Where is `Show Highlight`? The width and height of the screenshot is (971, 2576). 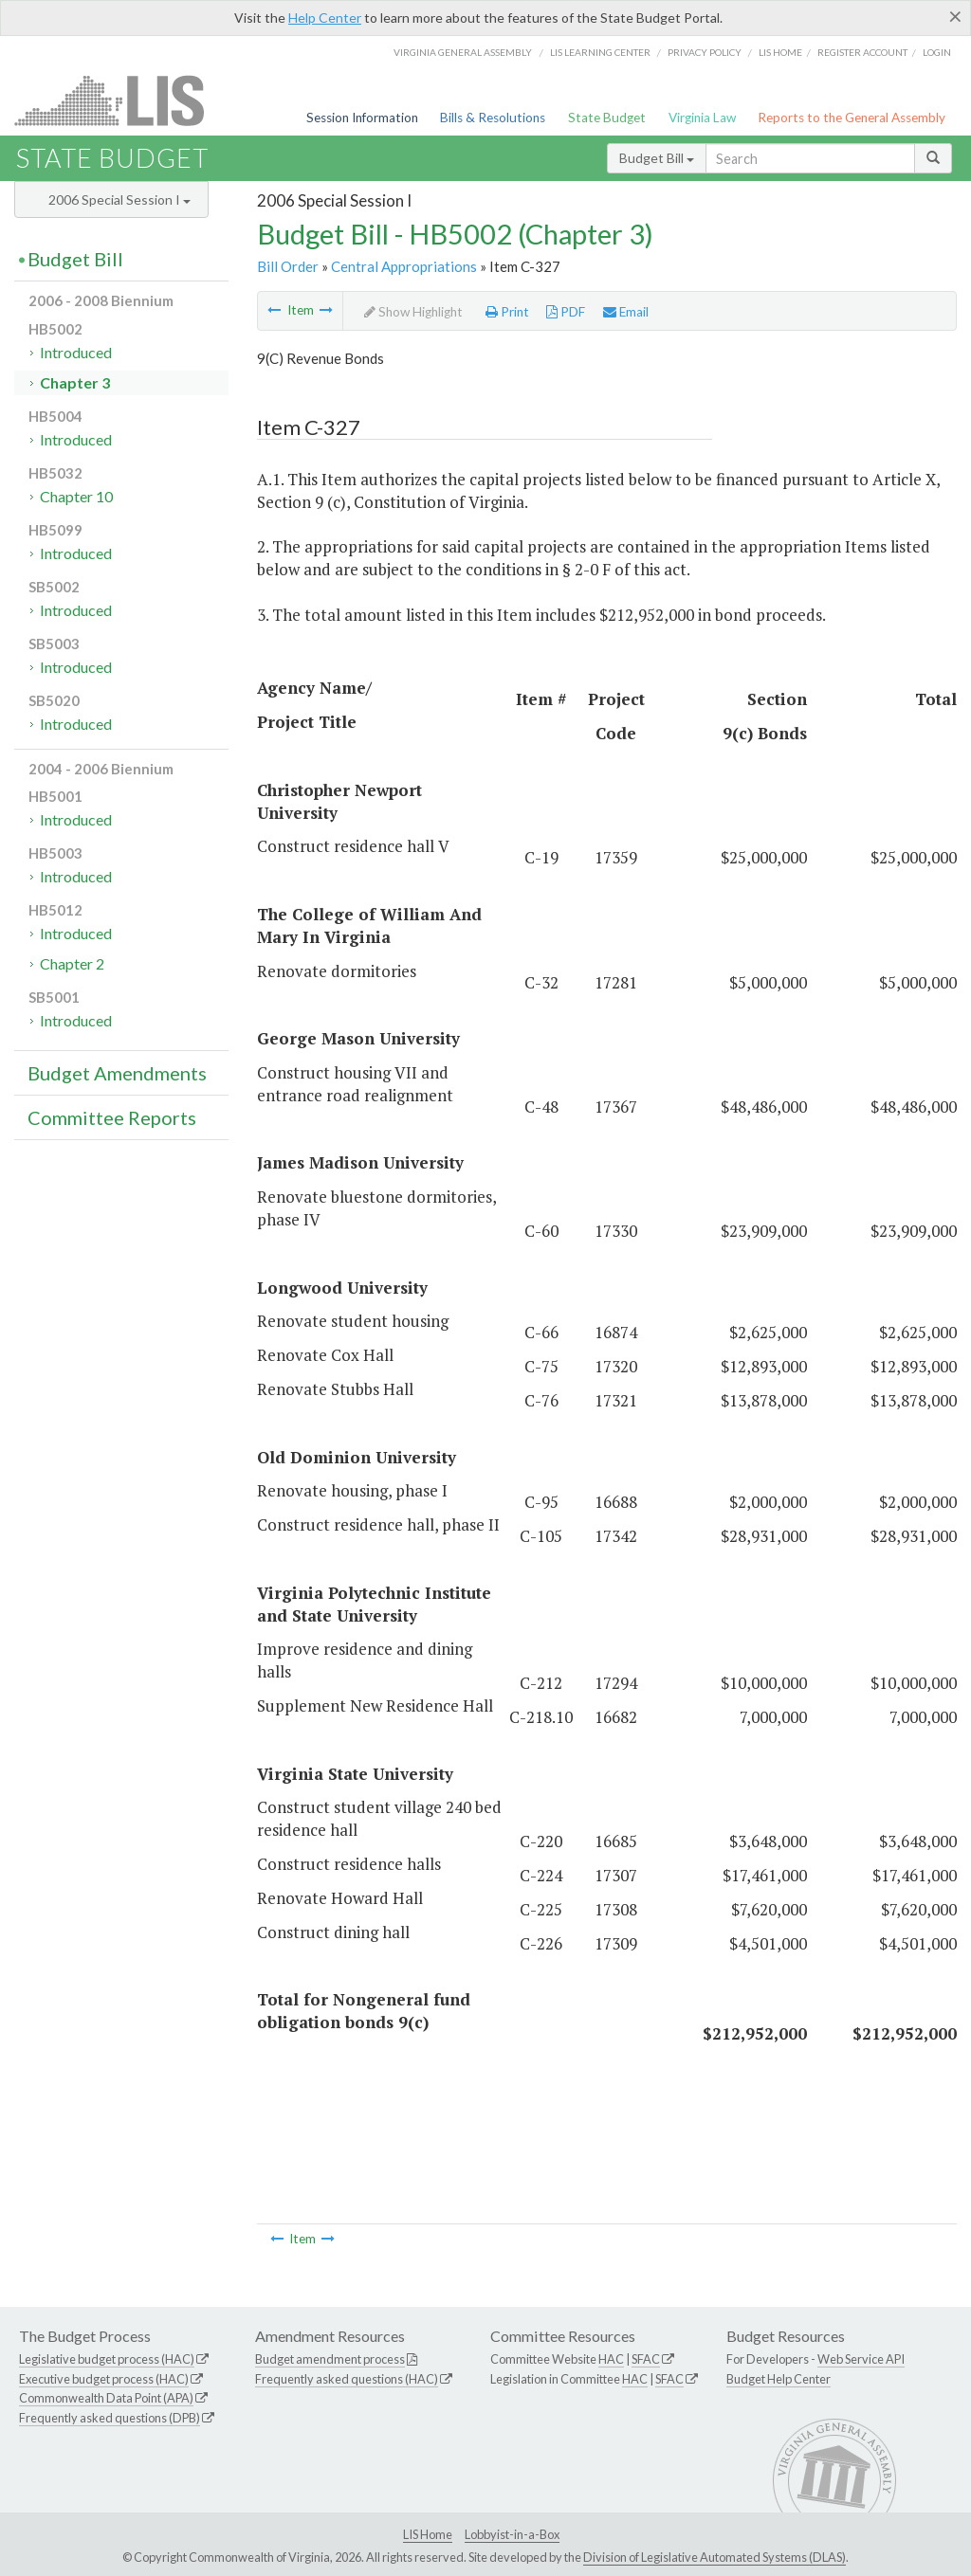 Show Highlight is located at coordinates (413, 311).